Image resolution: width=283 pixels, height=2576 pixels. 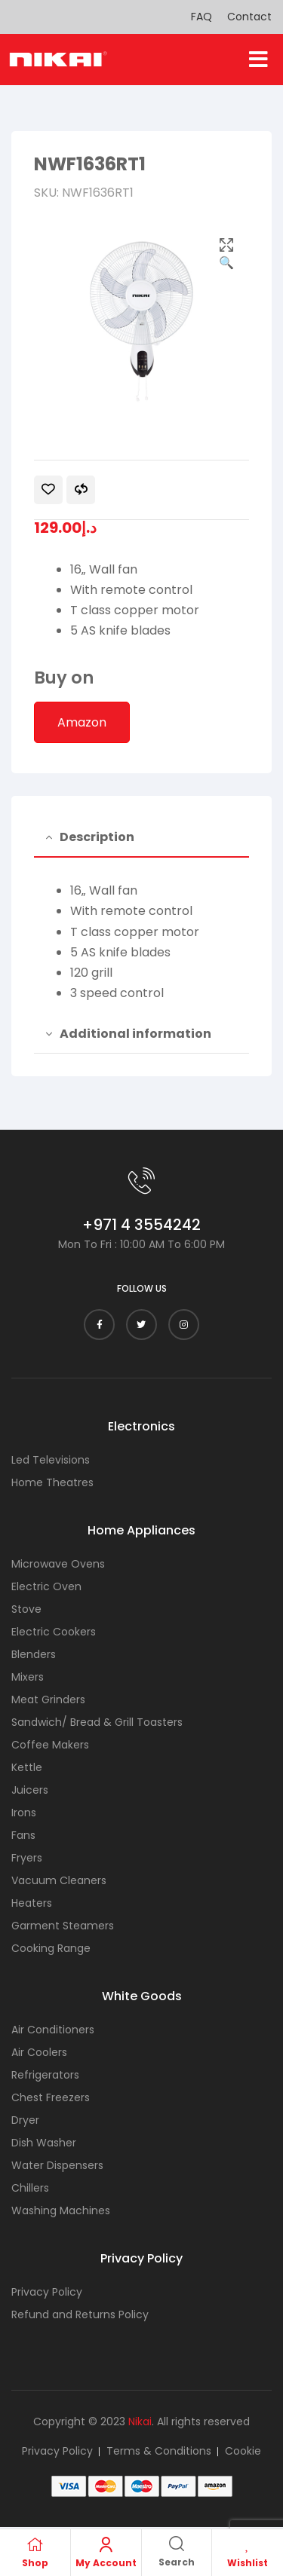 I want to click on Dish Washer, so click(x=43, y=2142).